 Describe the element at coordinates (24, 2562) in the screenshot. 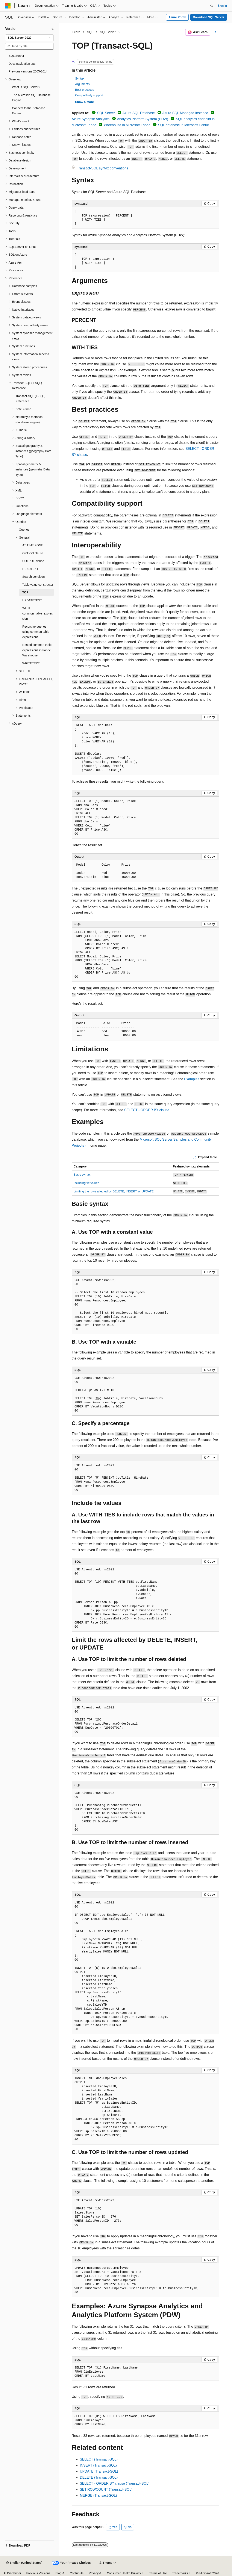

I see `[Content language selector. Currently set to English (United States).]` at that location.